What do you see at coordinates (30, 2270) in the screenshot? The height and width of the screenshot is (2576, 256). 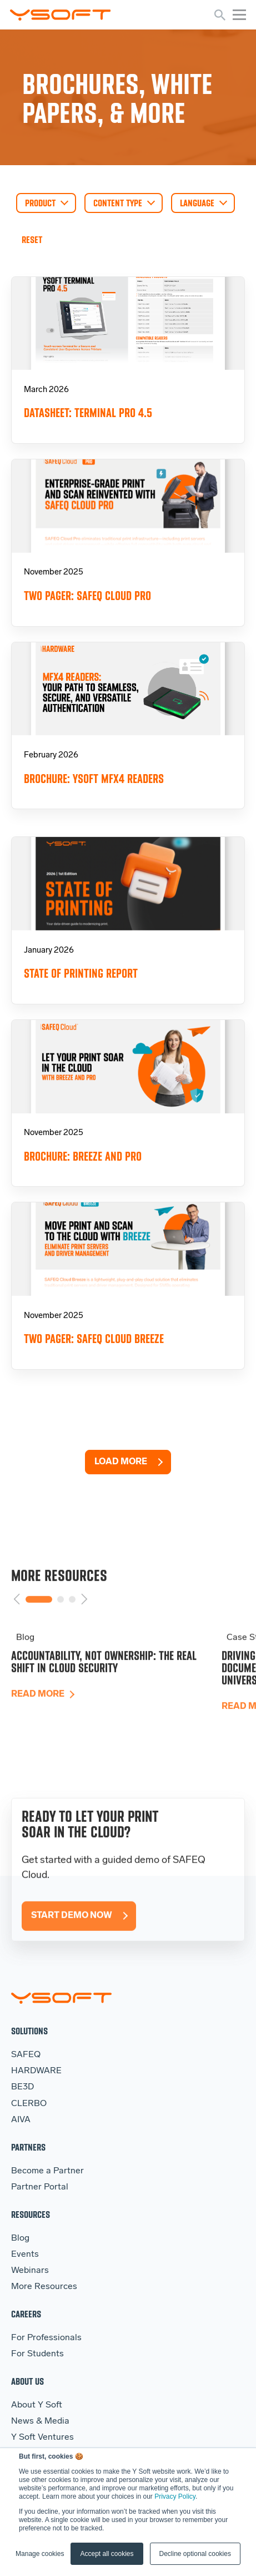 I see `Webinars [menuitem]` at bounding box center [30, 2270].